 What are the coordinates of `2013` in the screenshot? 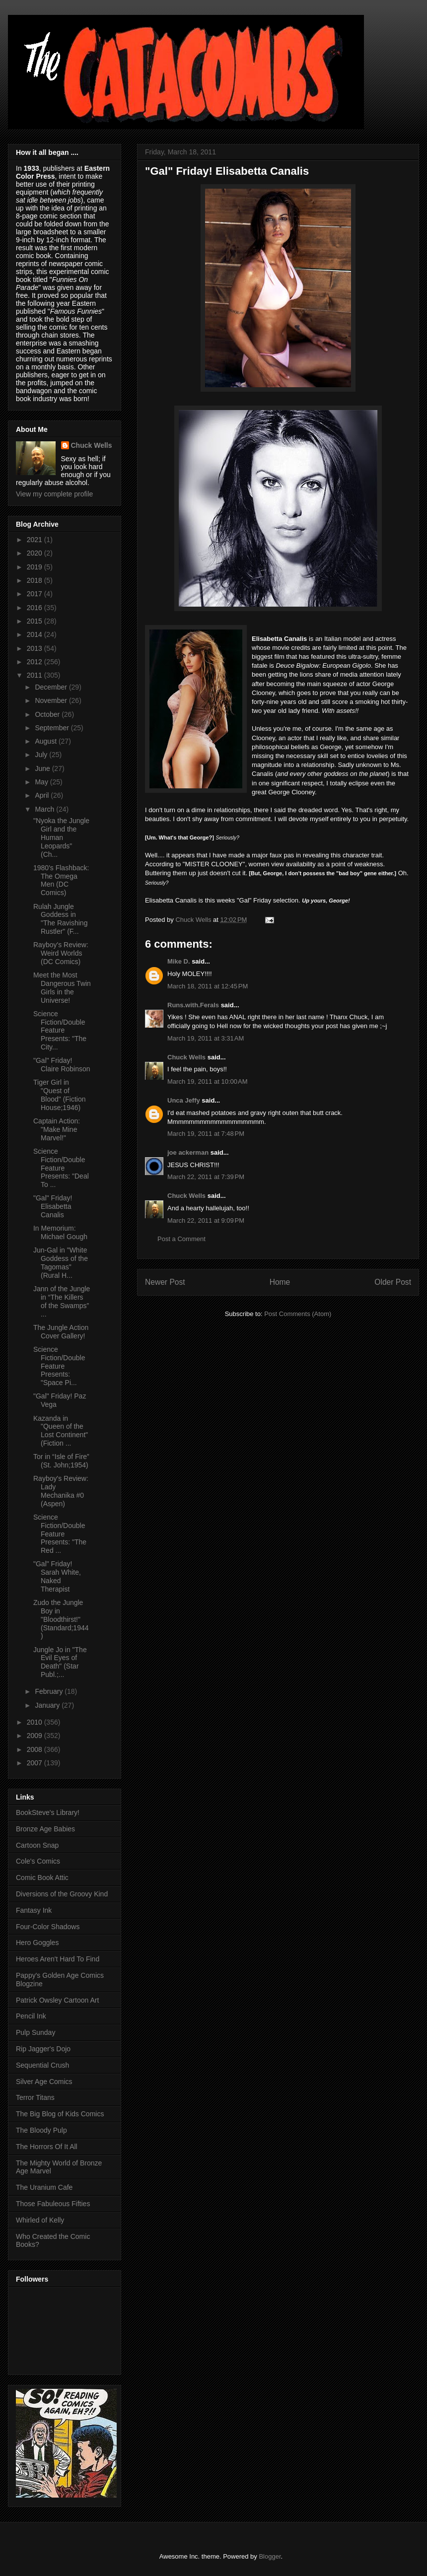 It's located at (35, 648).